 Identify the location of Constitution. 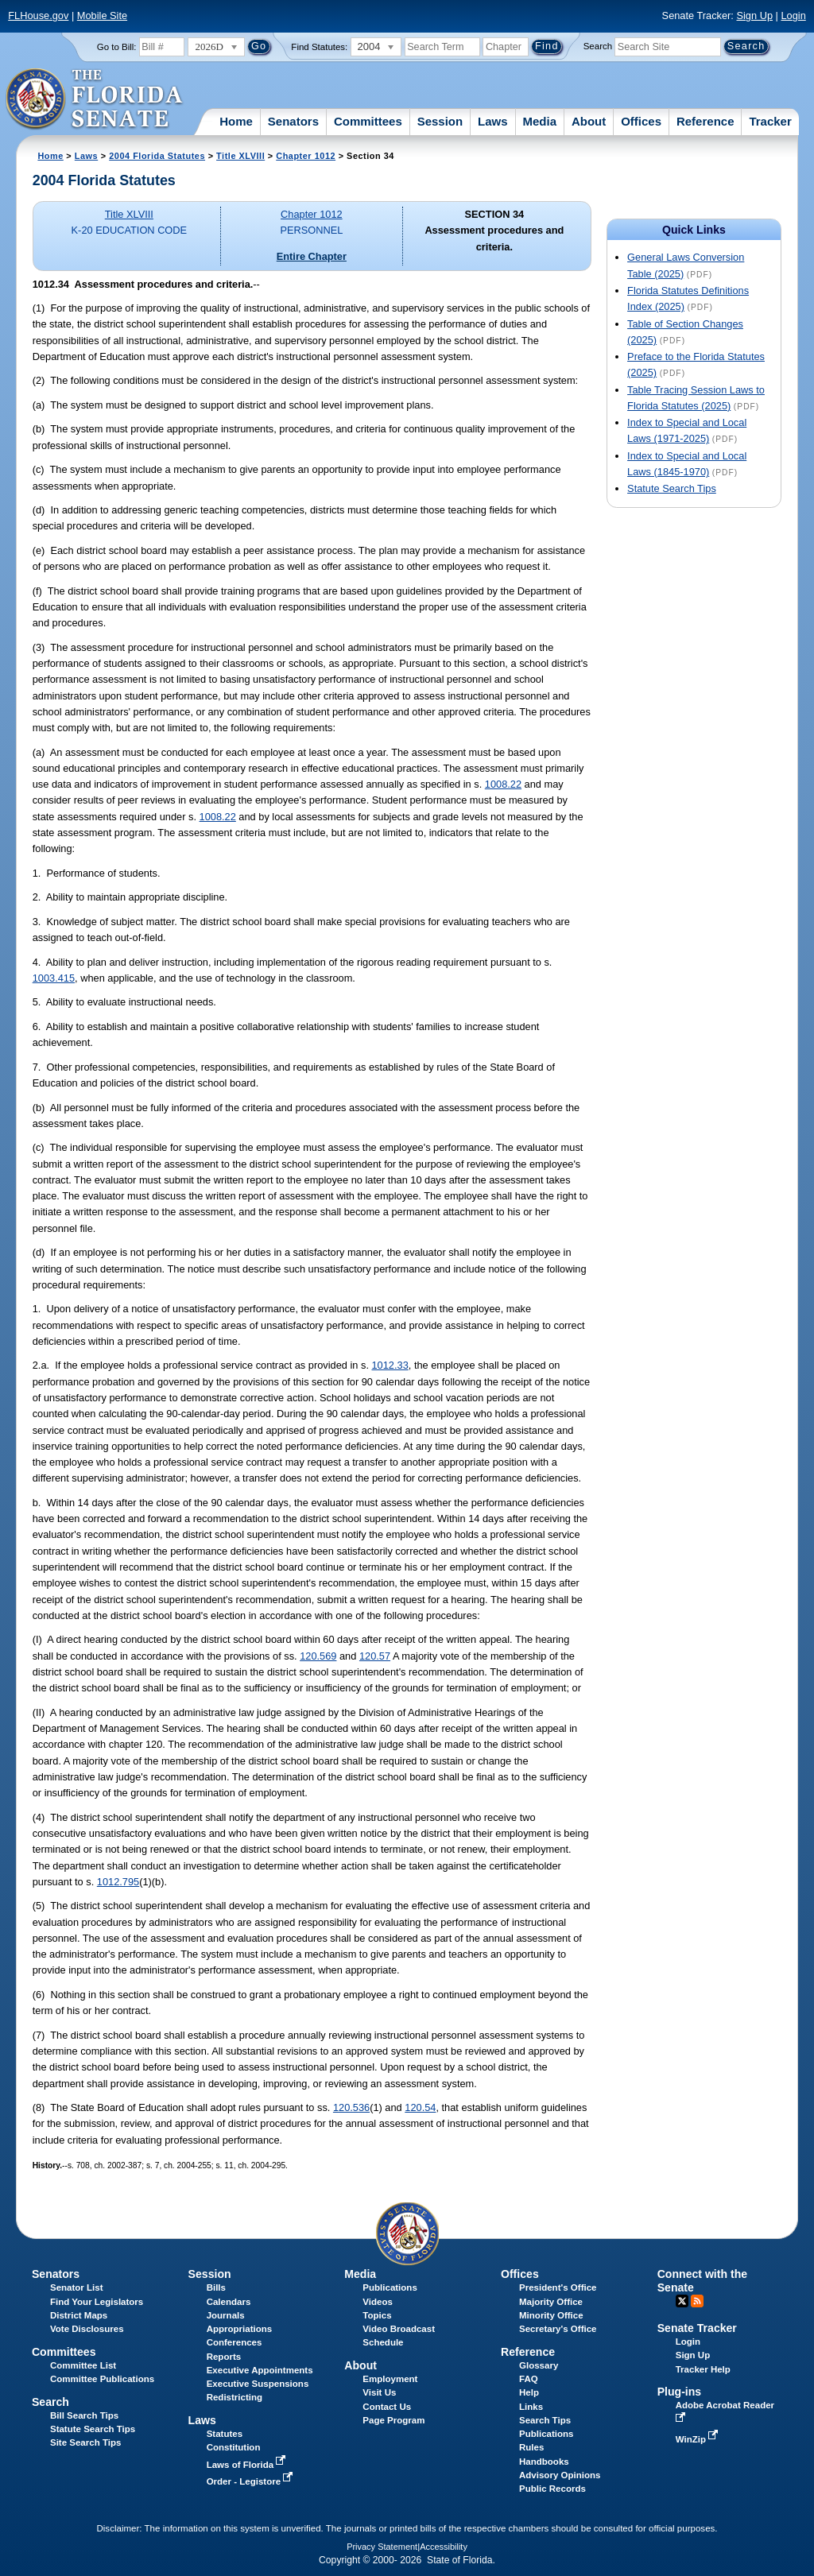
(234, 2447).